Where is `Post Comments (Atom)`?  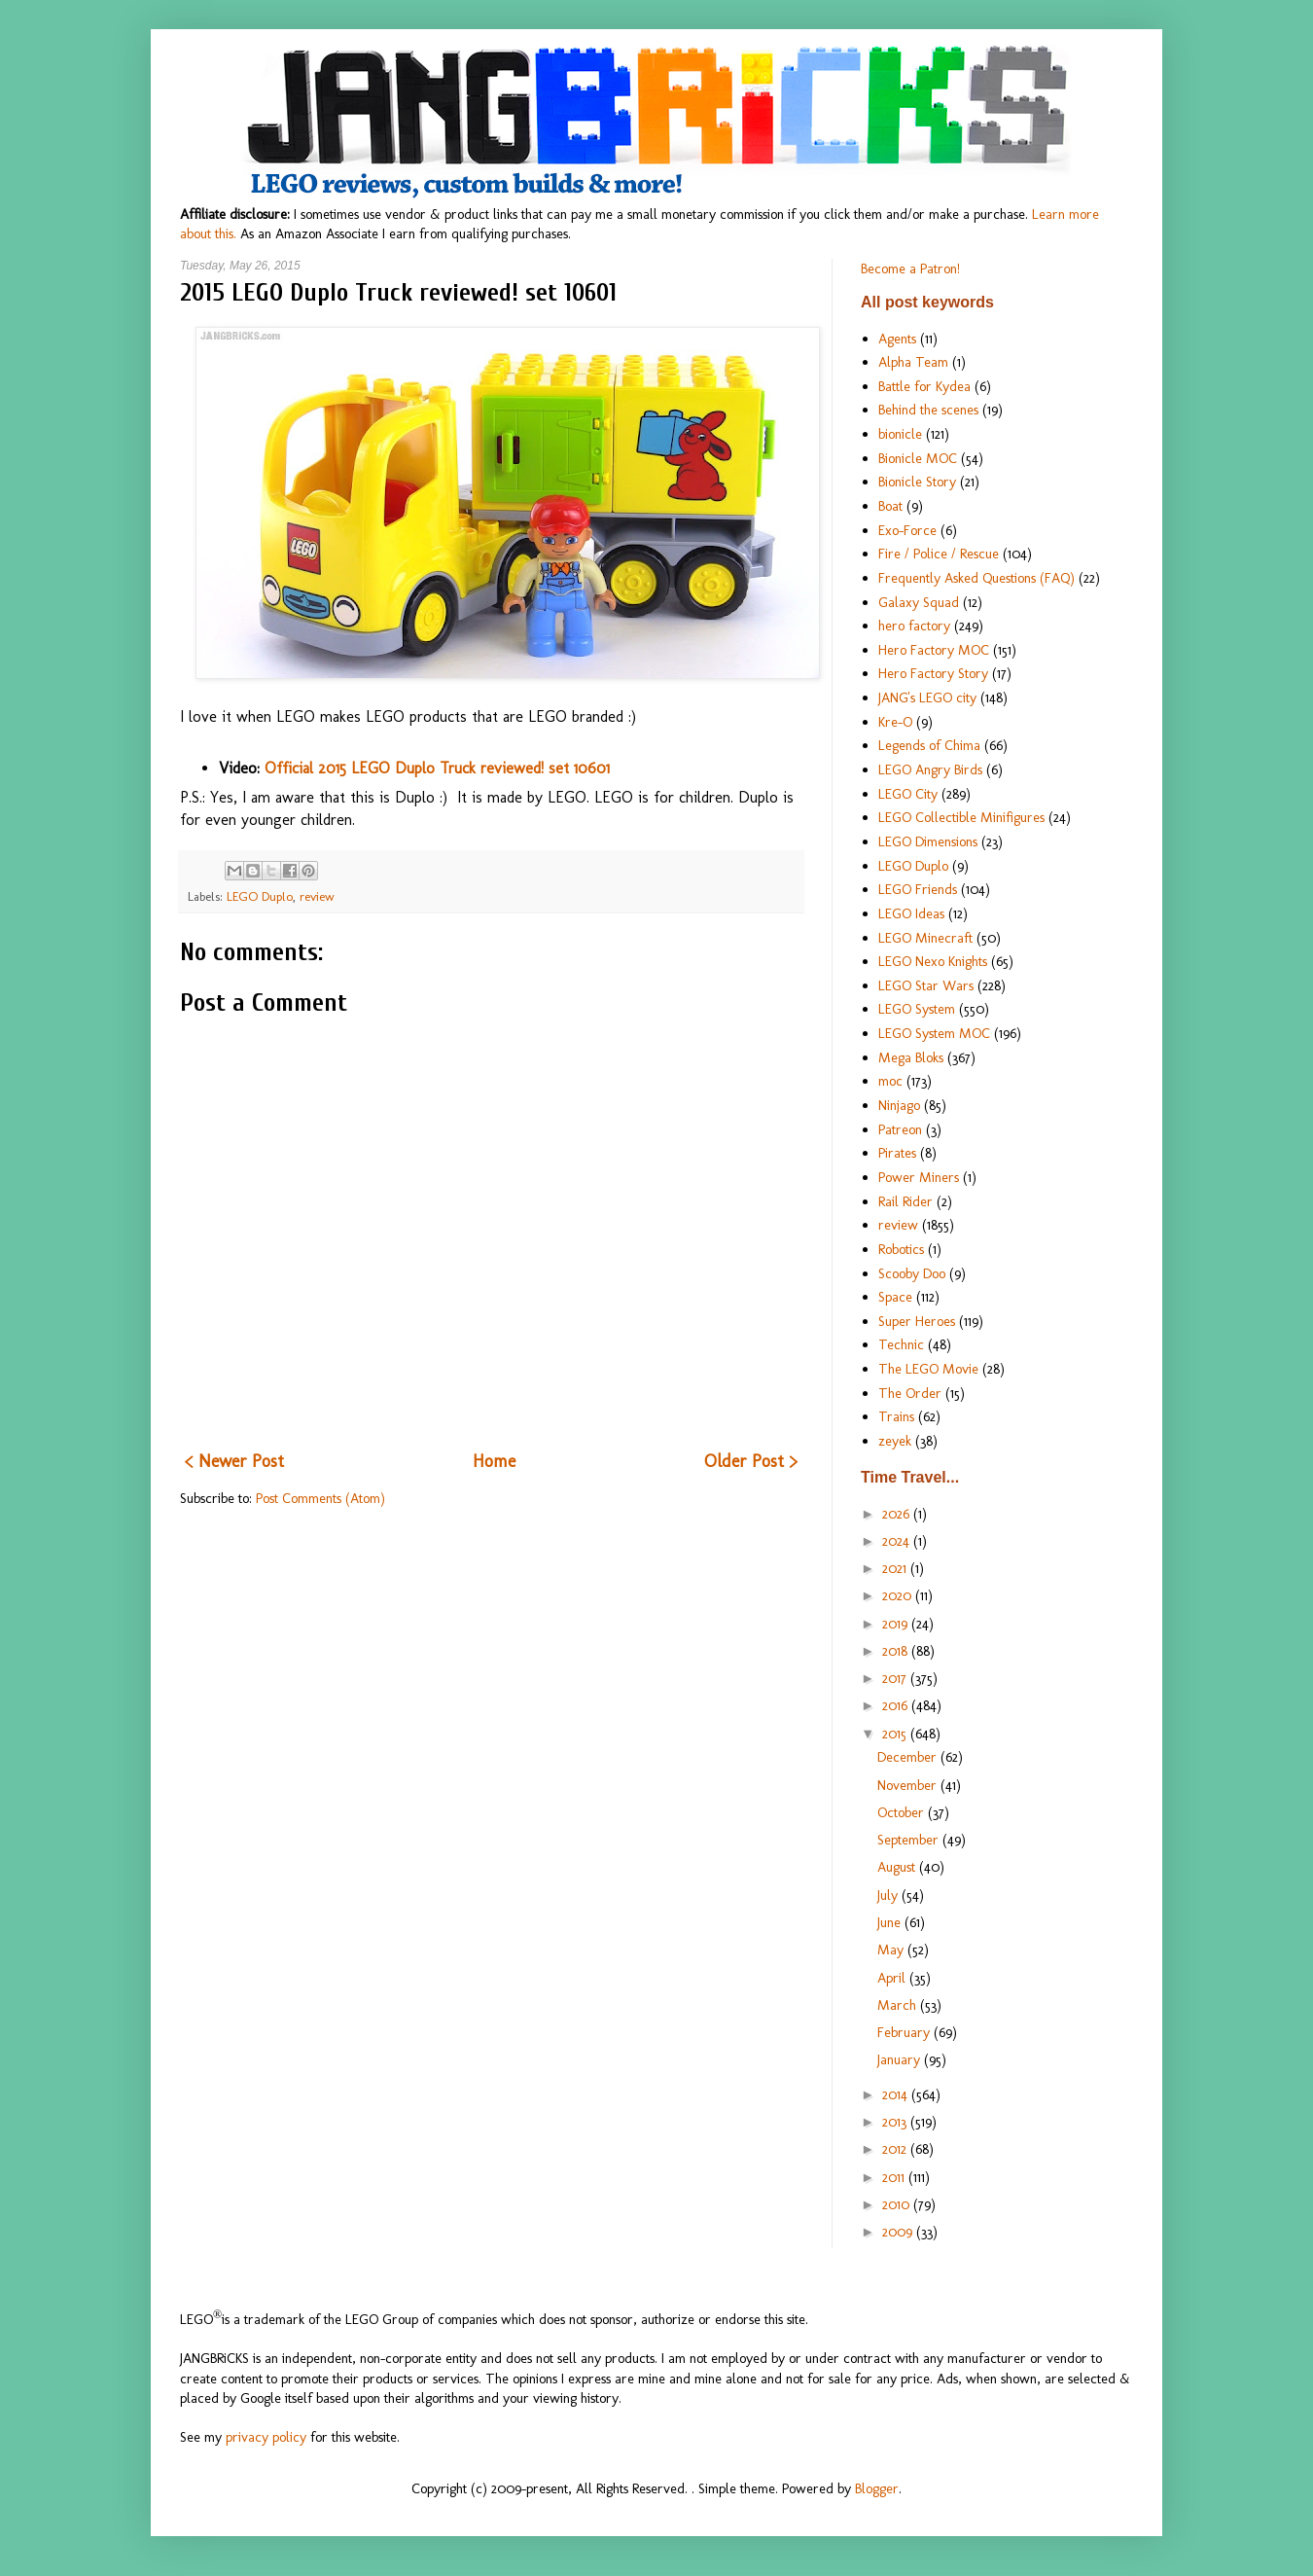
Post Comments (Atom) is located at coordinates (320, 1498).